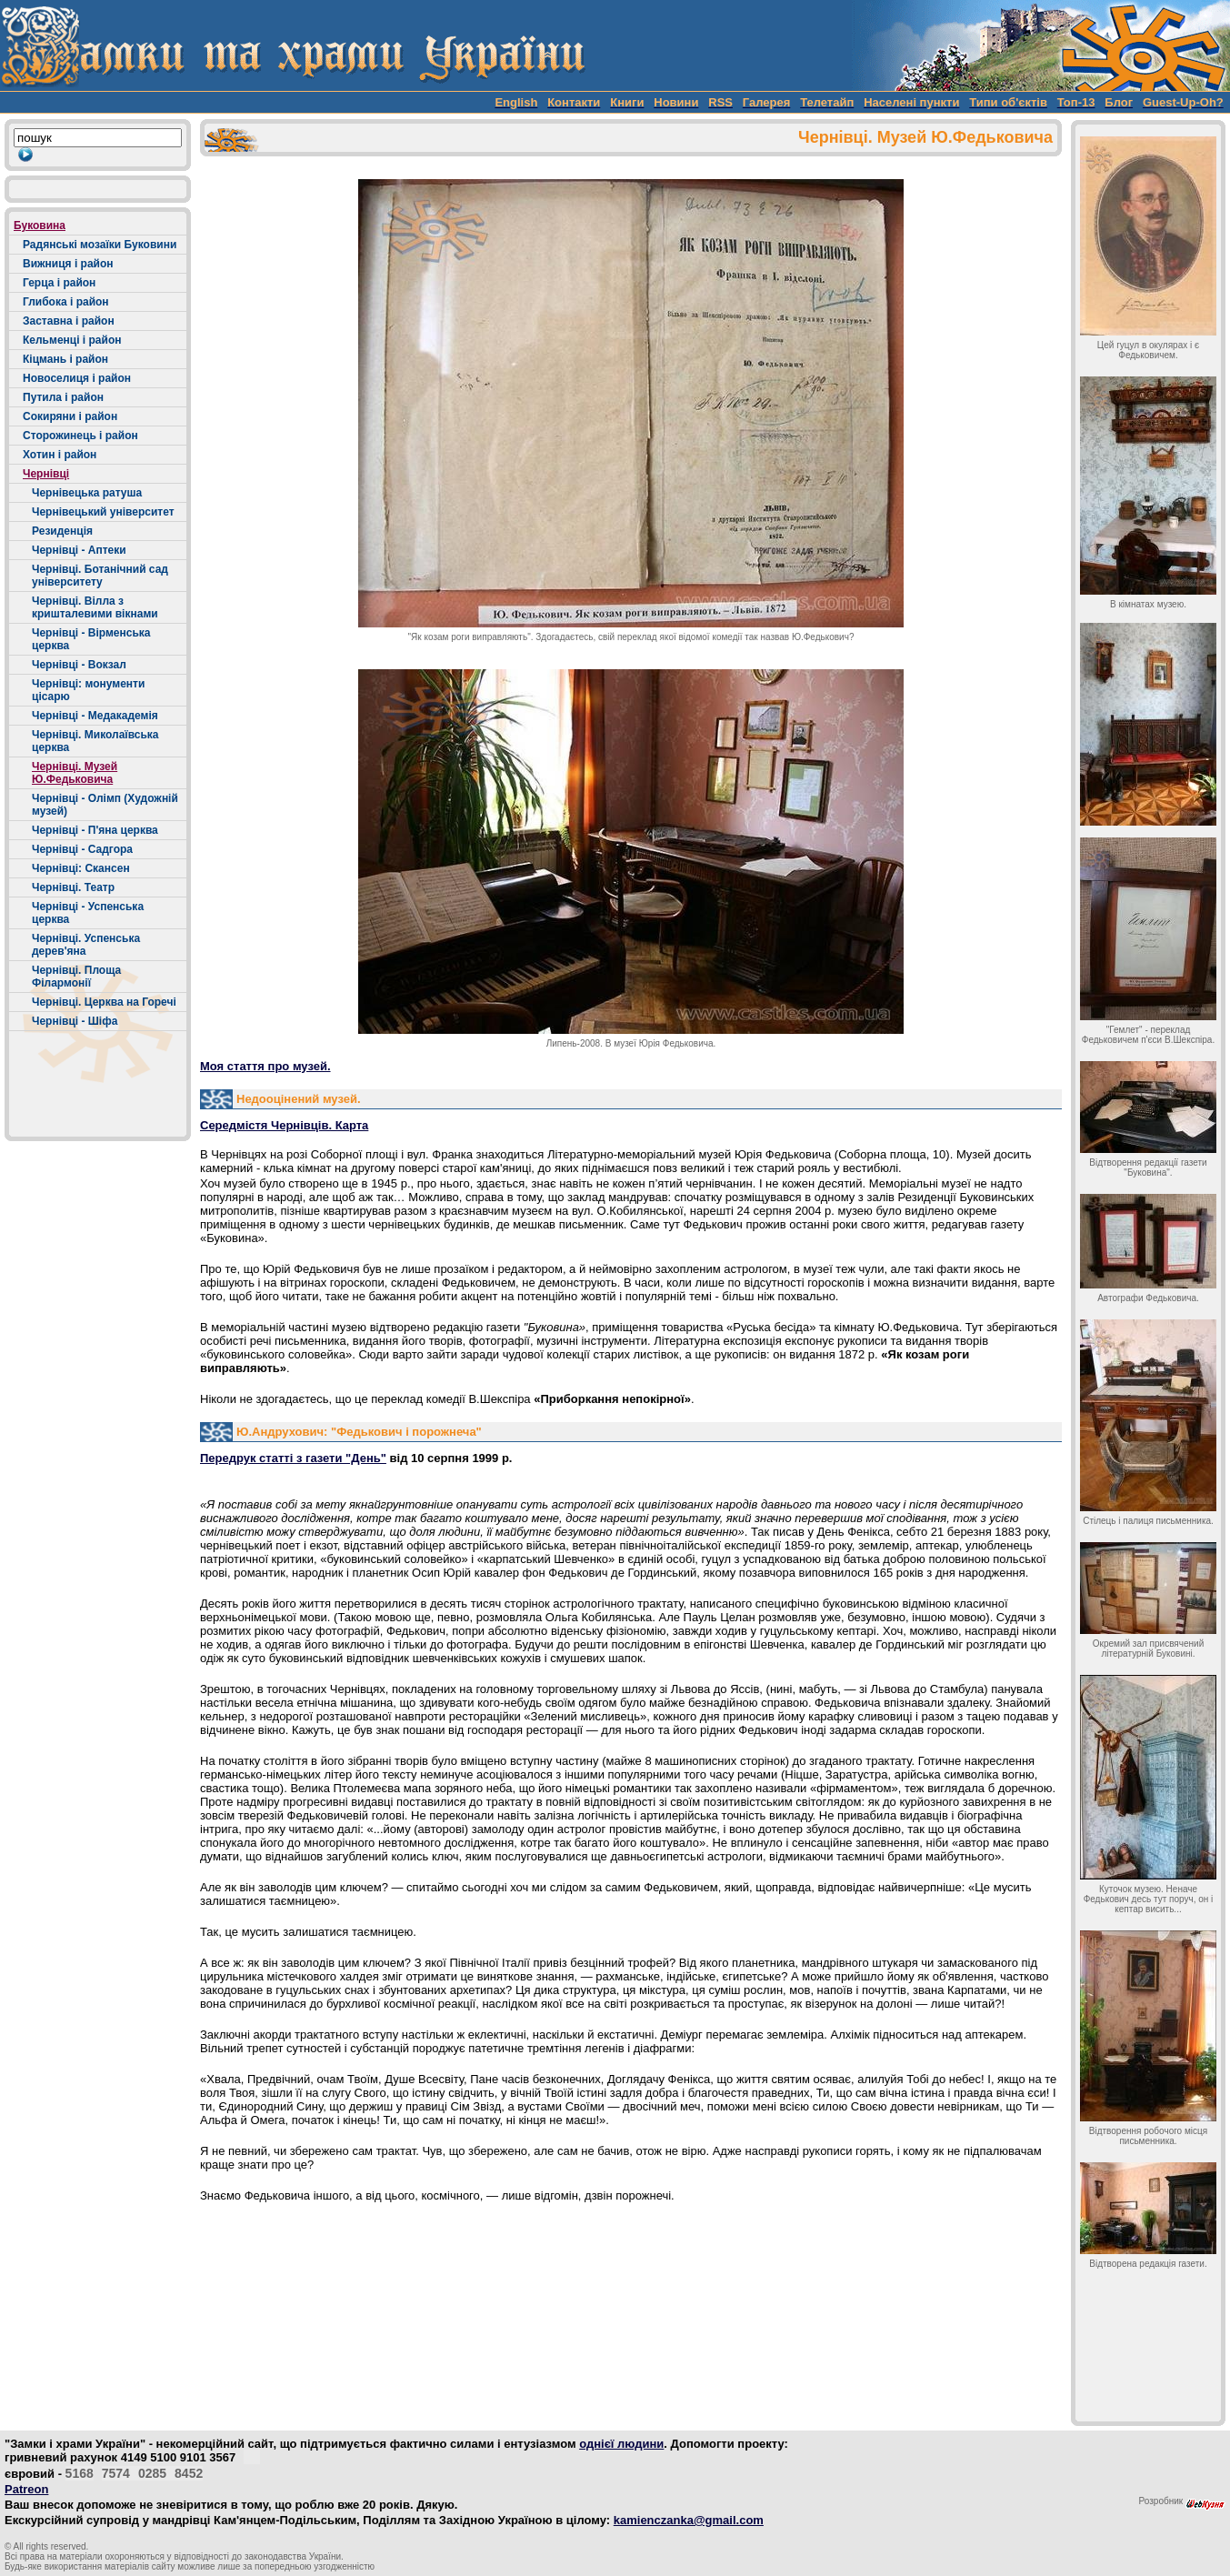 This screenshot has height=2576, width=1230. Describe the element at coordinates (95, 830) in the screenshot. I see `Чернівці - П'яна церква` at that location.